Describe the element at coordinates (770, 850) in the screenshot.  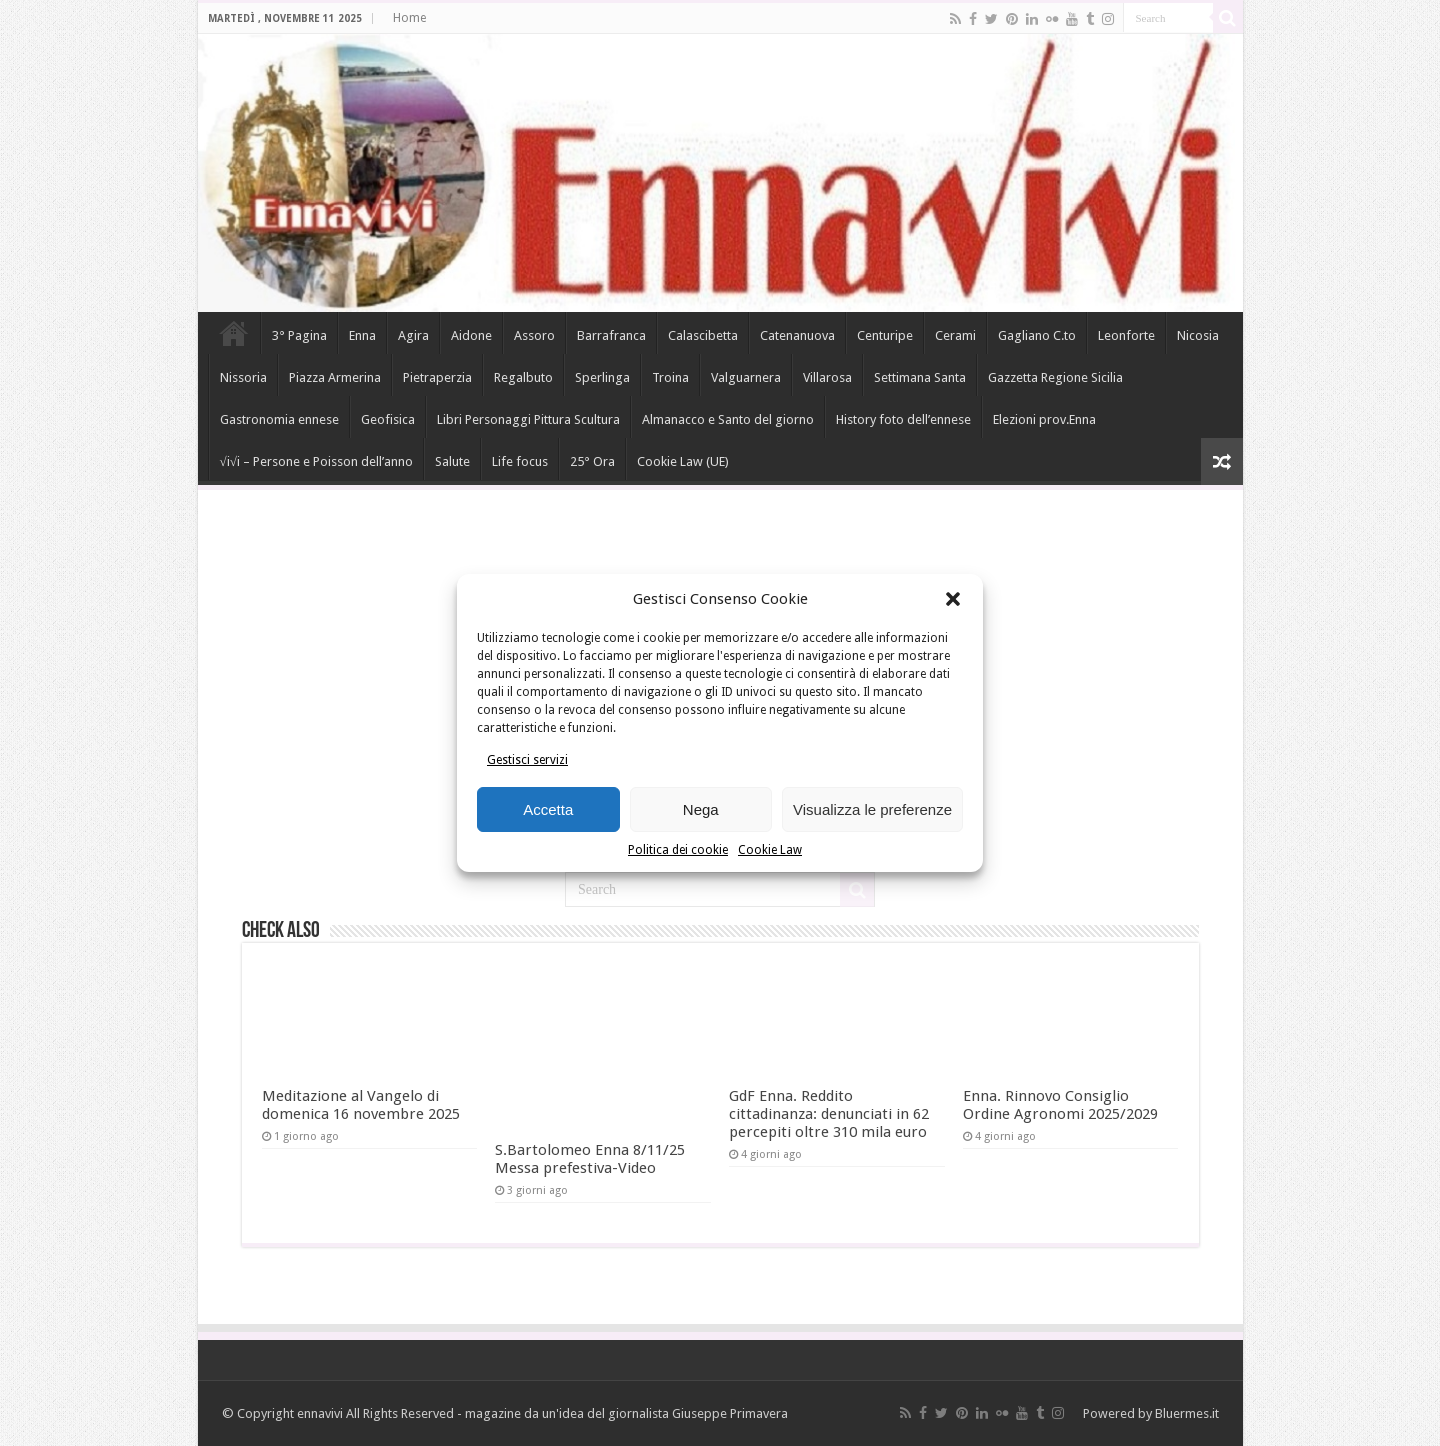
I see `Cookie Law` at that location.